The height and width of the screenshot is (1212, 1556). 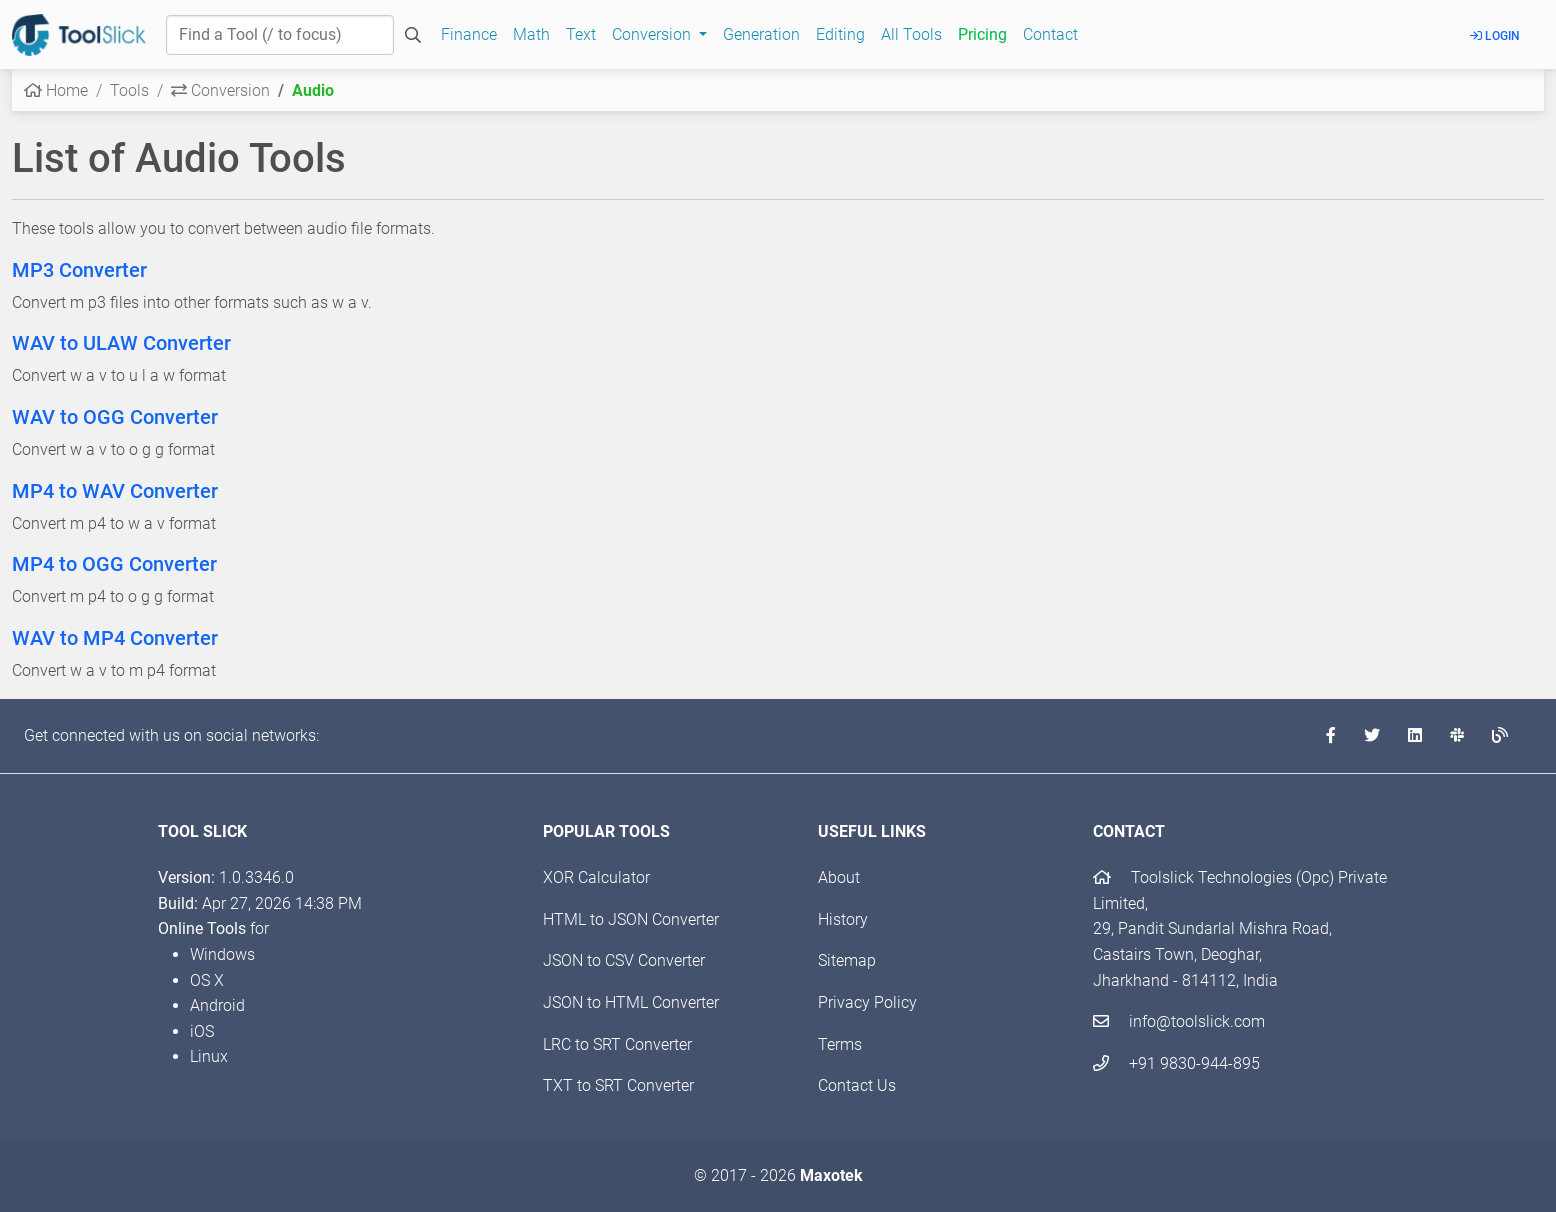 I want to click on History, so click(x=843, y=919).